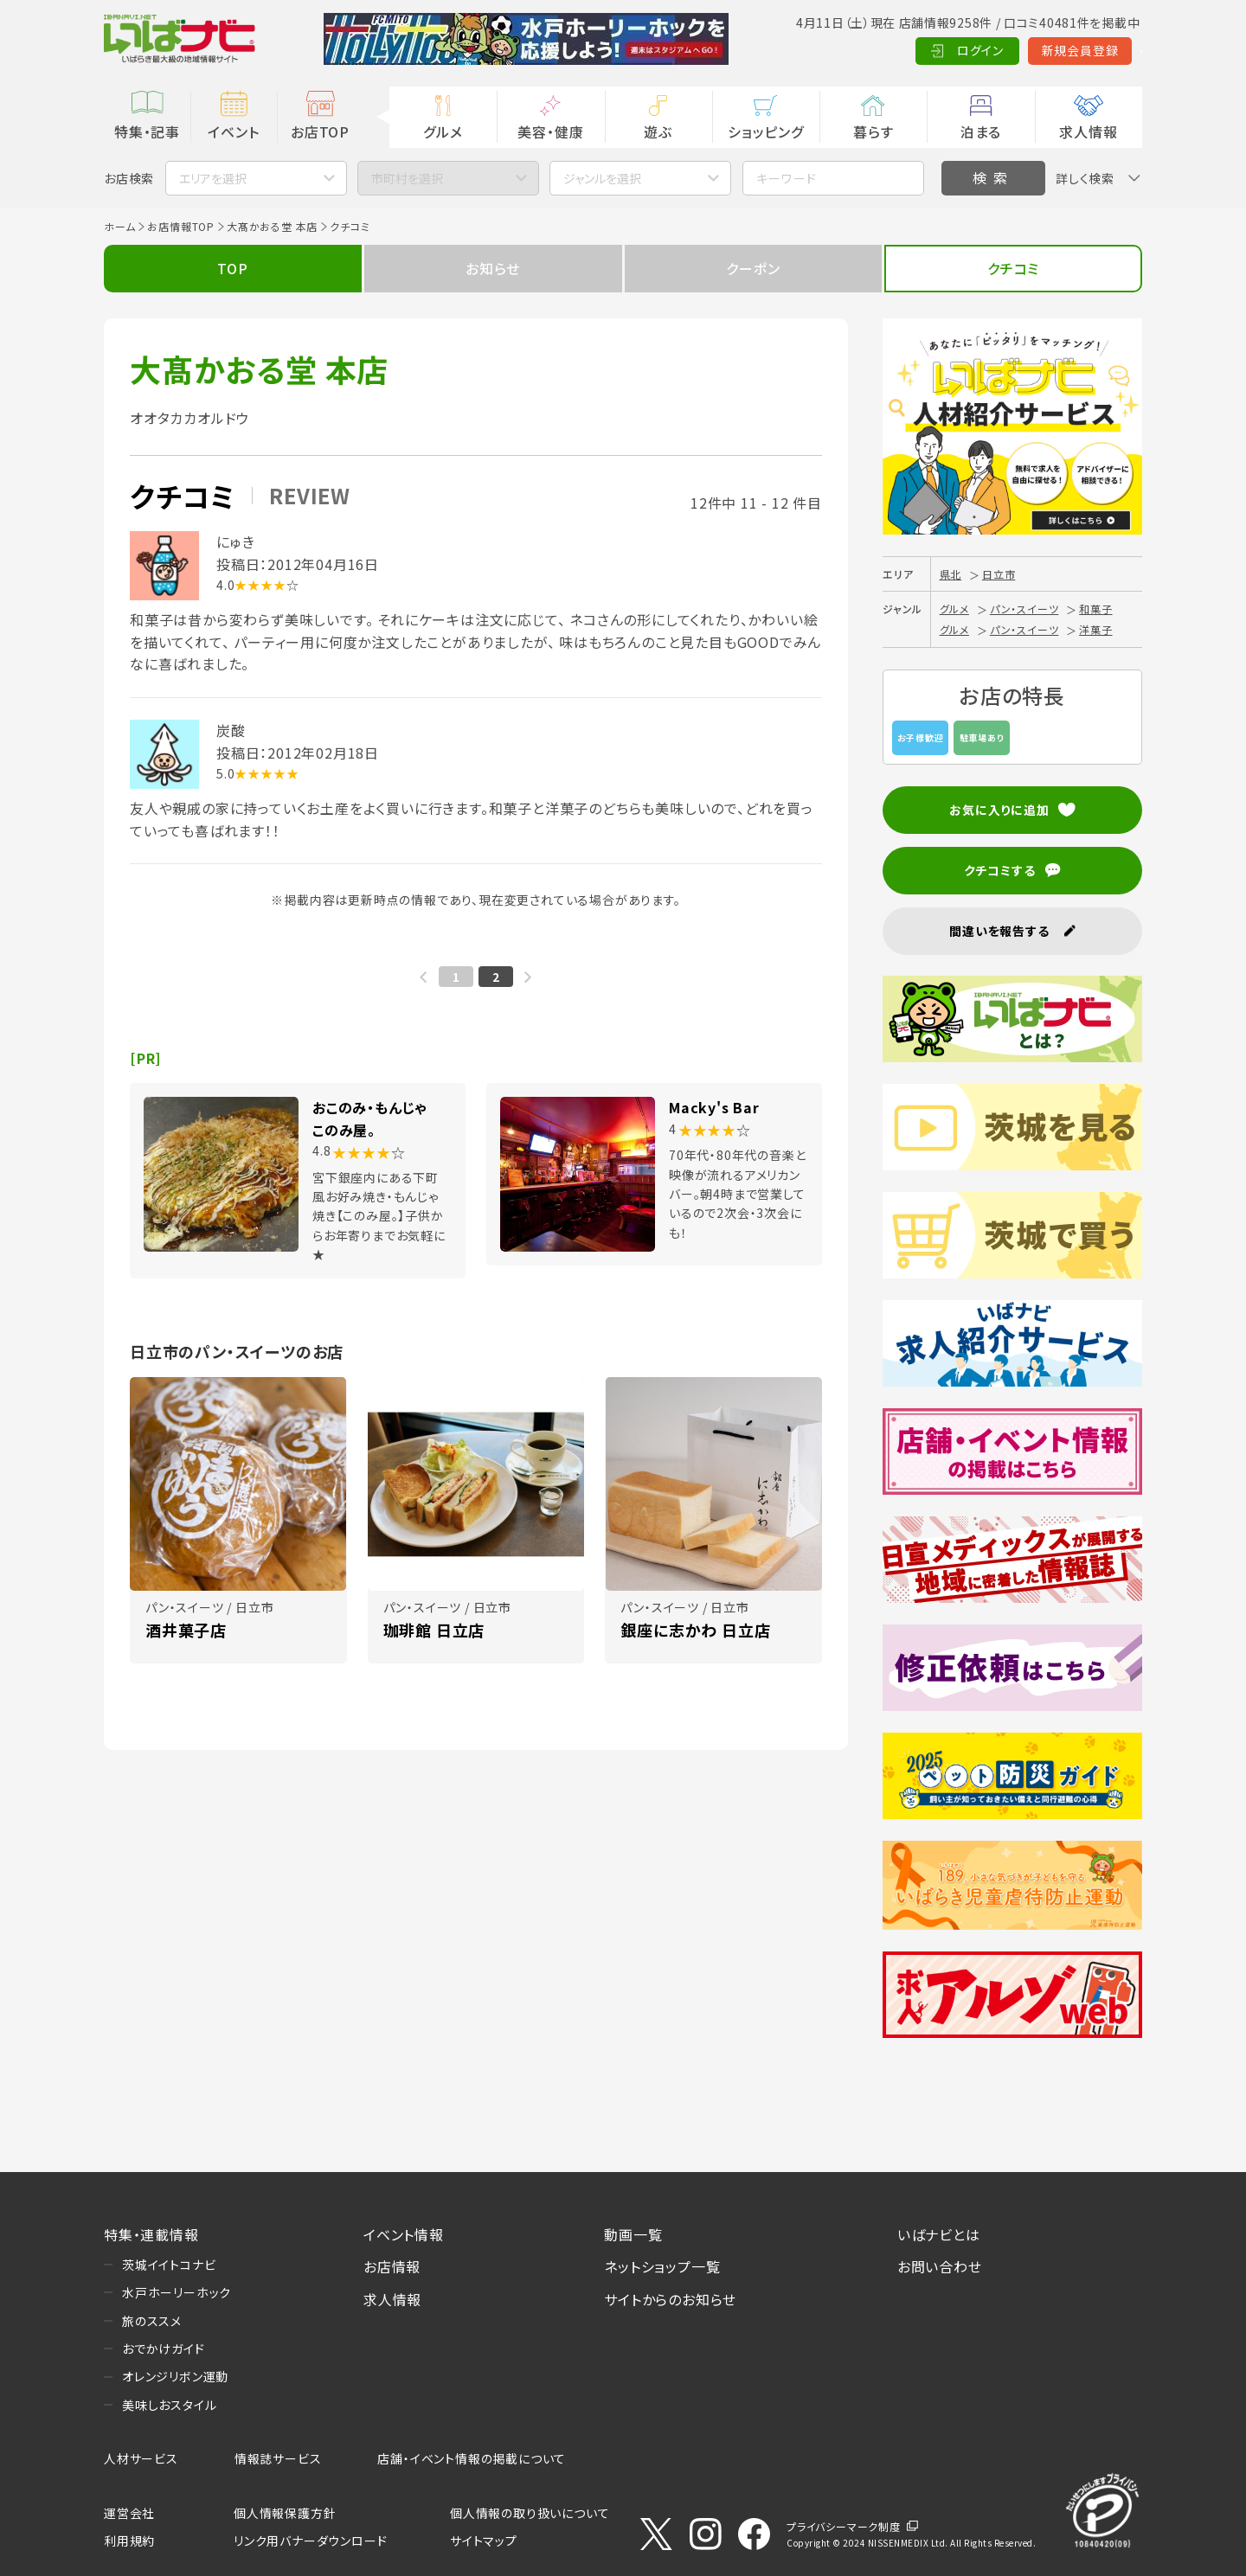  What do you see at coordinates (175, 2376) in the screenshot?
I see `オレンジリボン運動` at bounding box center [175, 2376].